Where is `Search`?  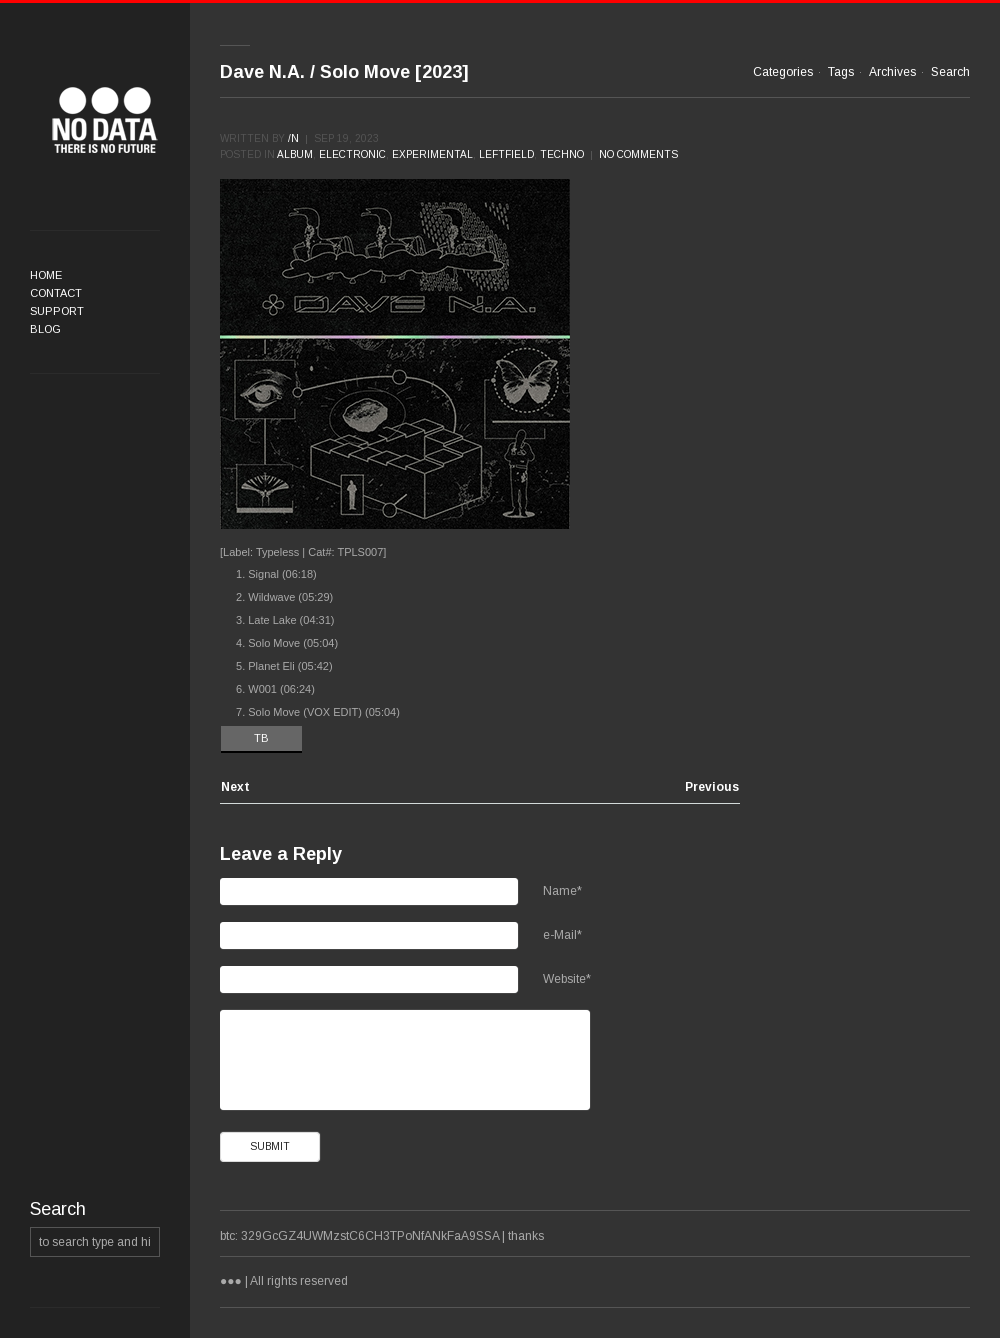
Search is located at coordinates (950, 72).